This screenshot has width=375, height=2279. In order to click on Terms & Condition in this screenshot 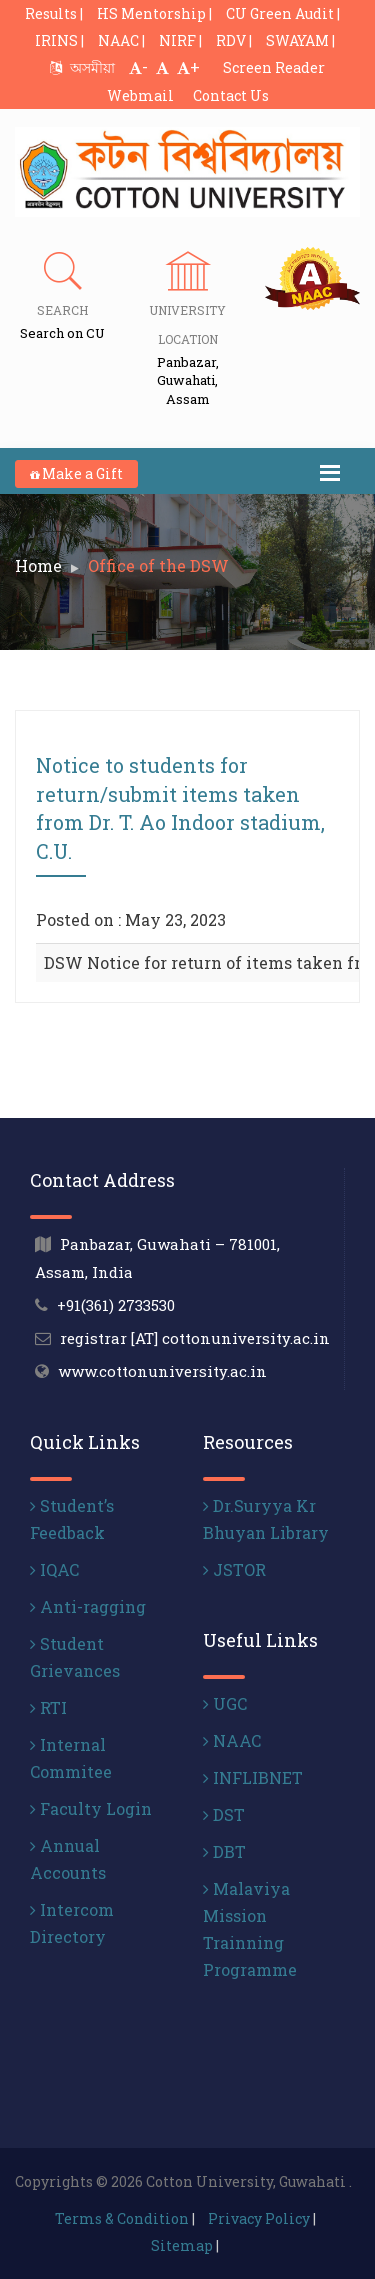, I will do `click(122, 2218)`.